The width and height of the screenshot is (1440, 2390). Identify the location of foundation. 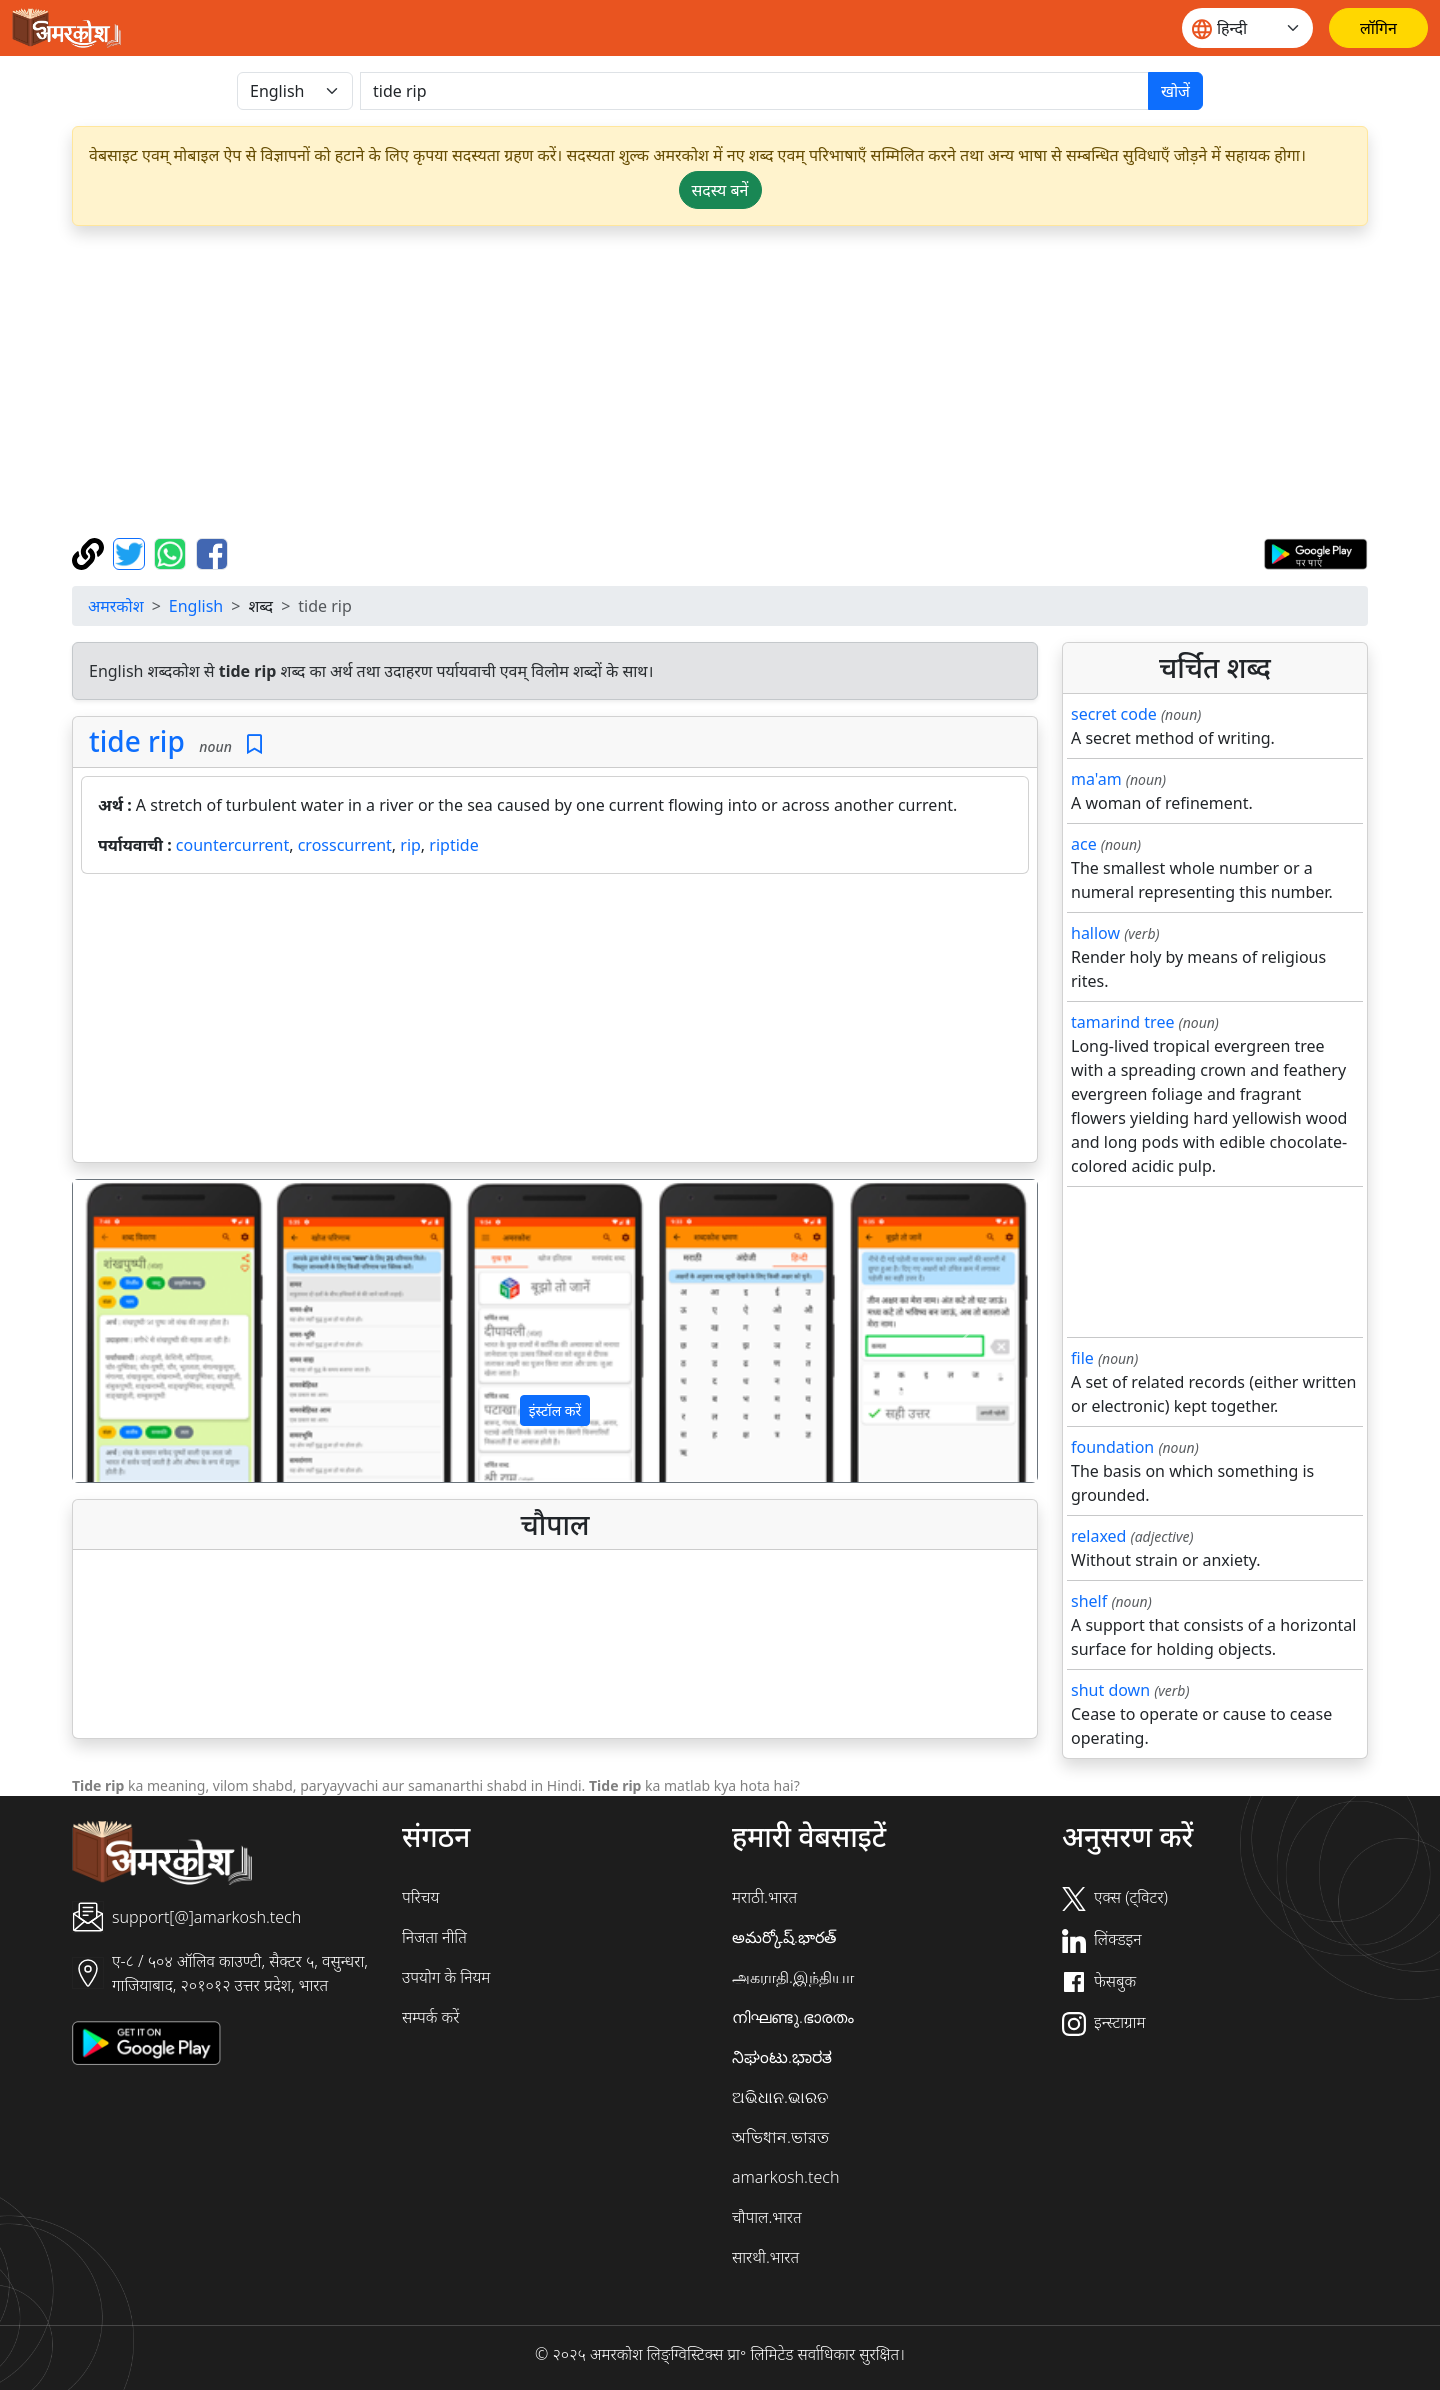
(1112, 1447).